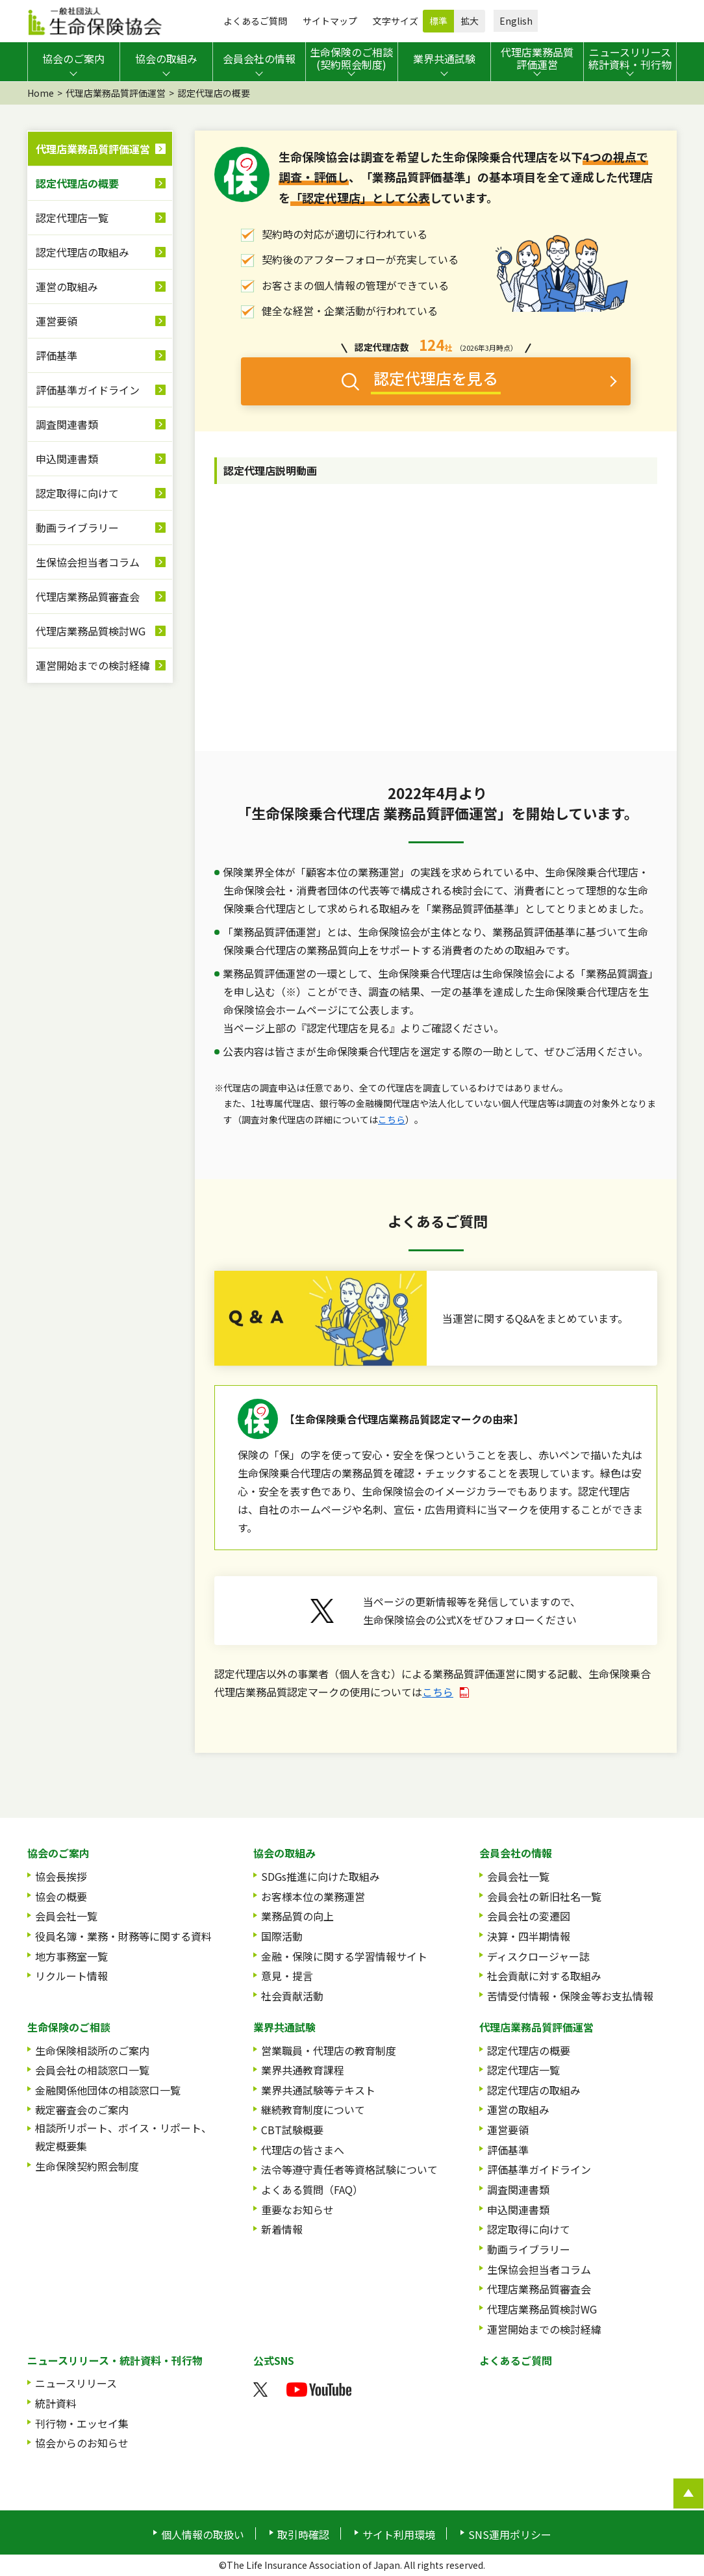 The height and width of the screenshot is (2576, 704). Describe the element at coordinates (318, 2090) in the screenshot. I see `業界共通試験等テキスト` at that location.